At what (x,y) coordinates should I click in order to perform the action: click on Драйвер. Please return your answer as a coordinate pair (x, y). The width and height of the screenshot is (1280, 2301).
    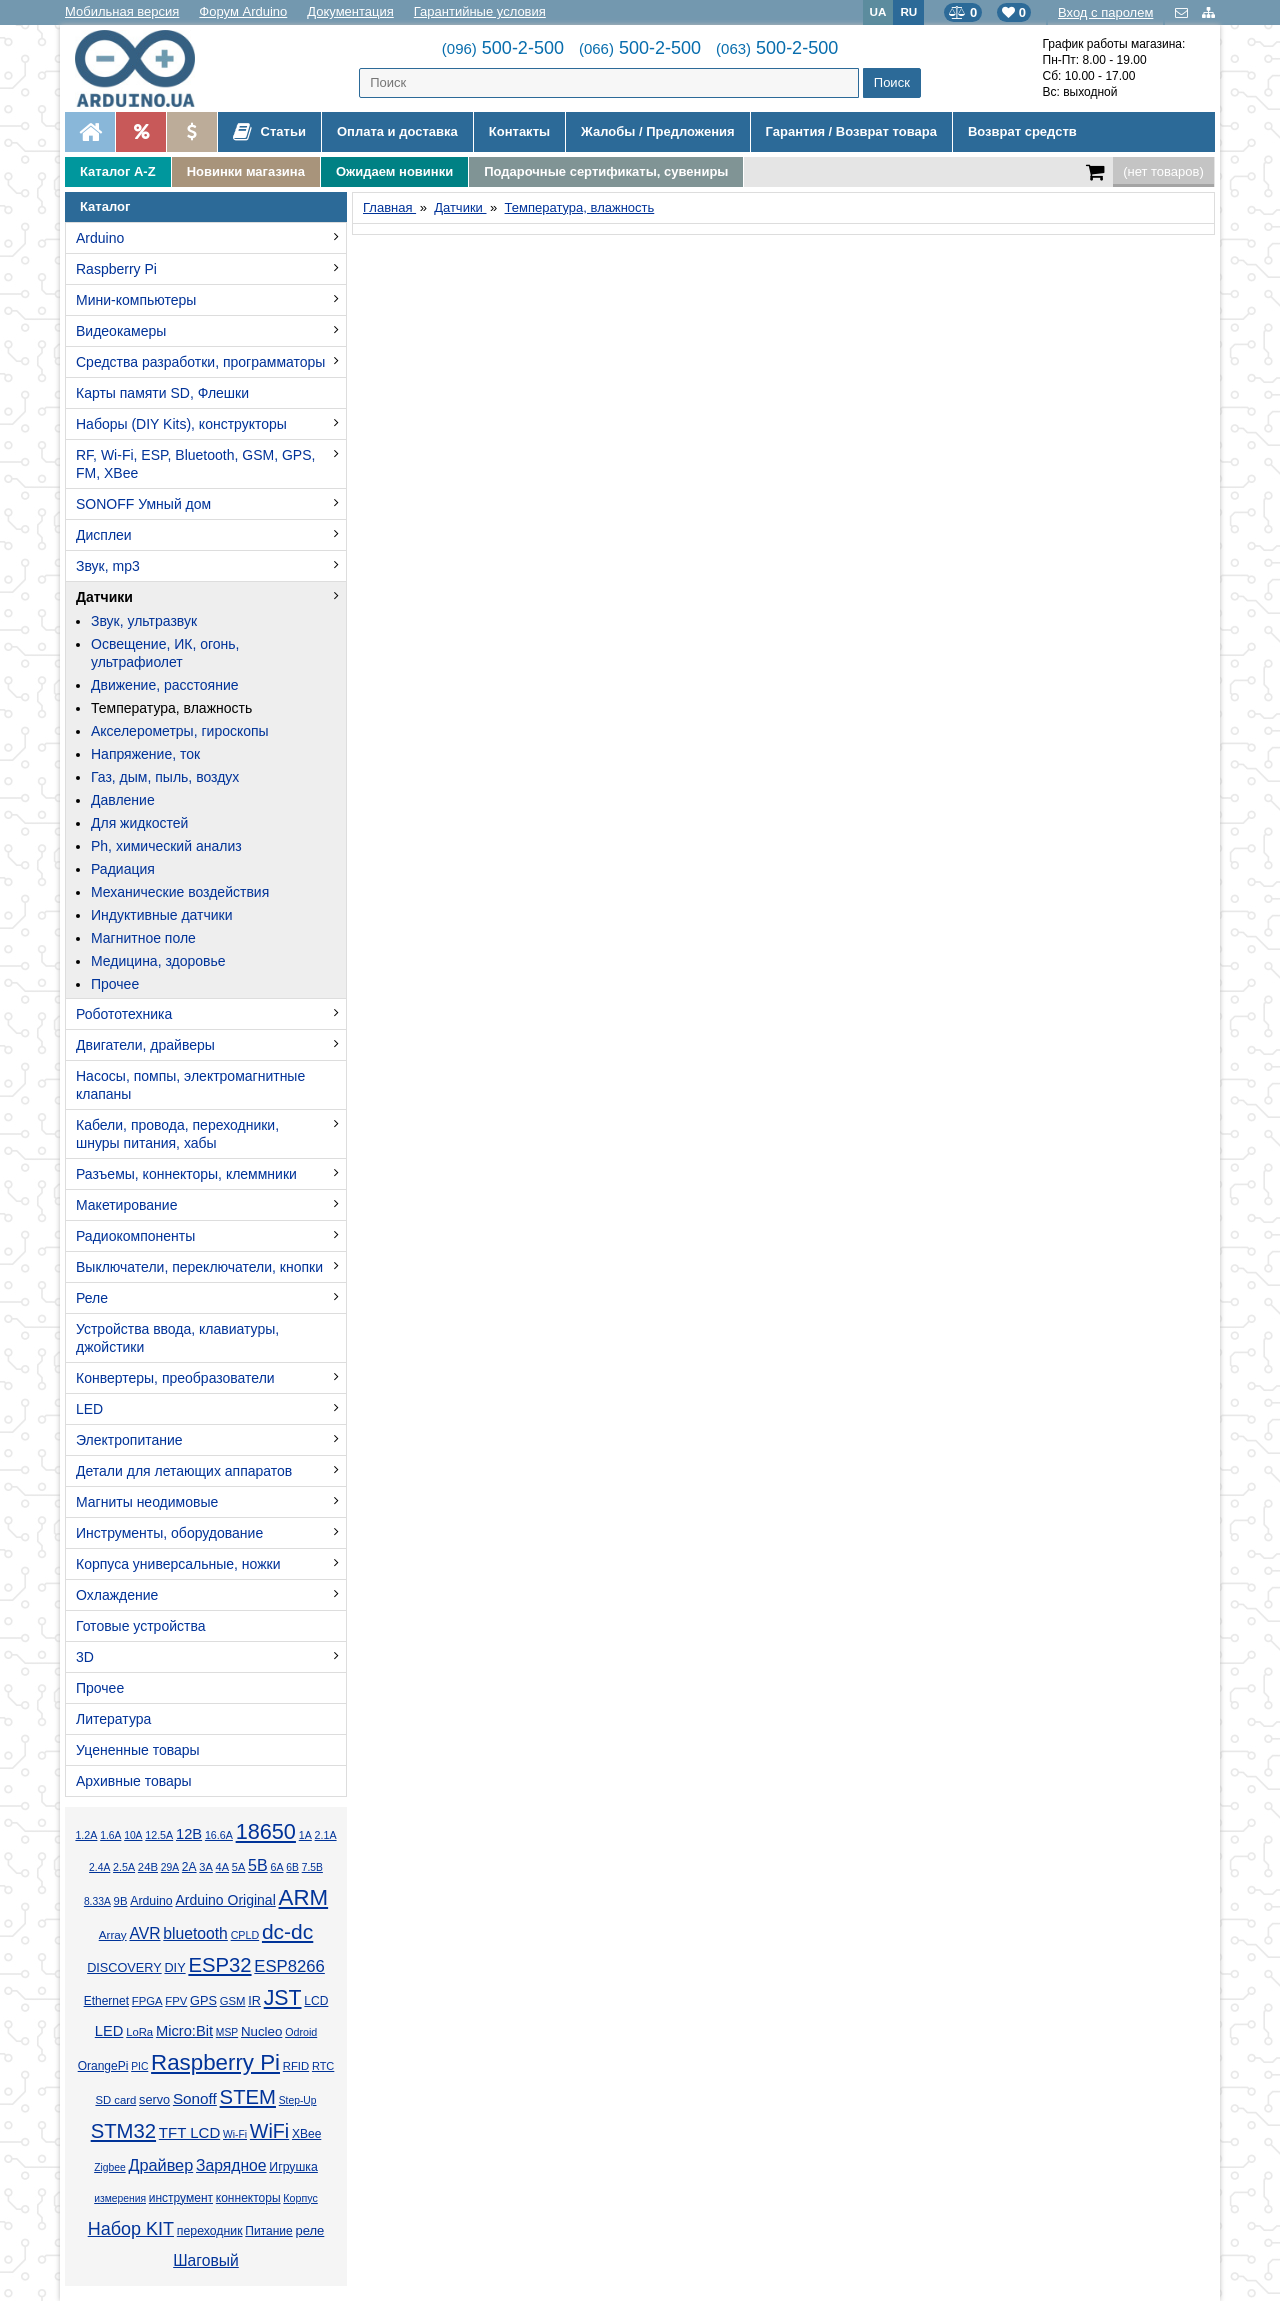
    Looking at the image, I should click on (160, 2165).